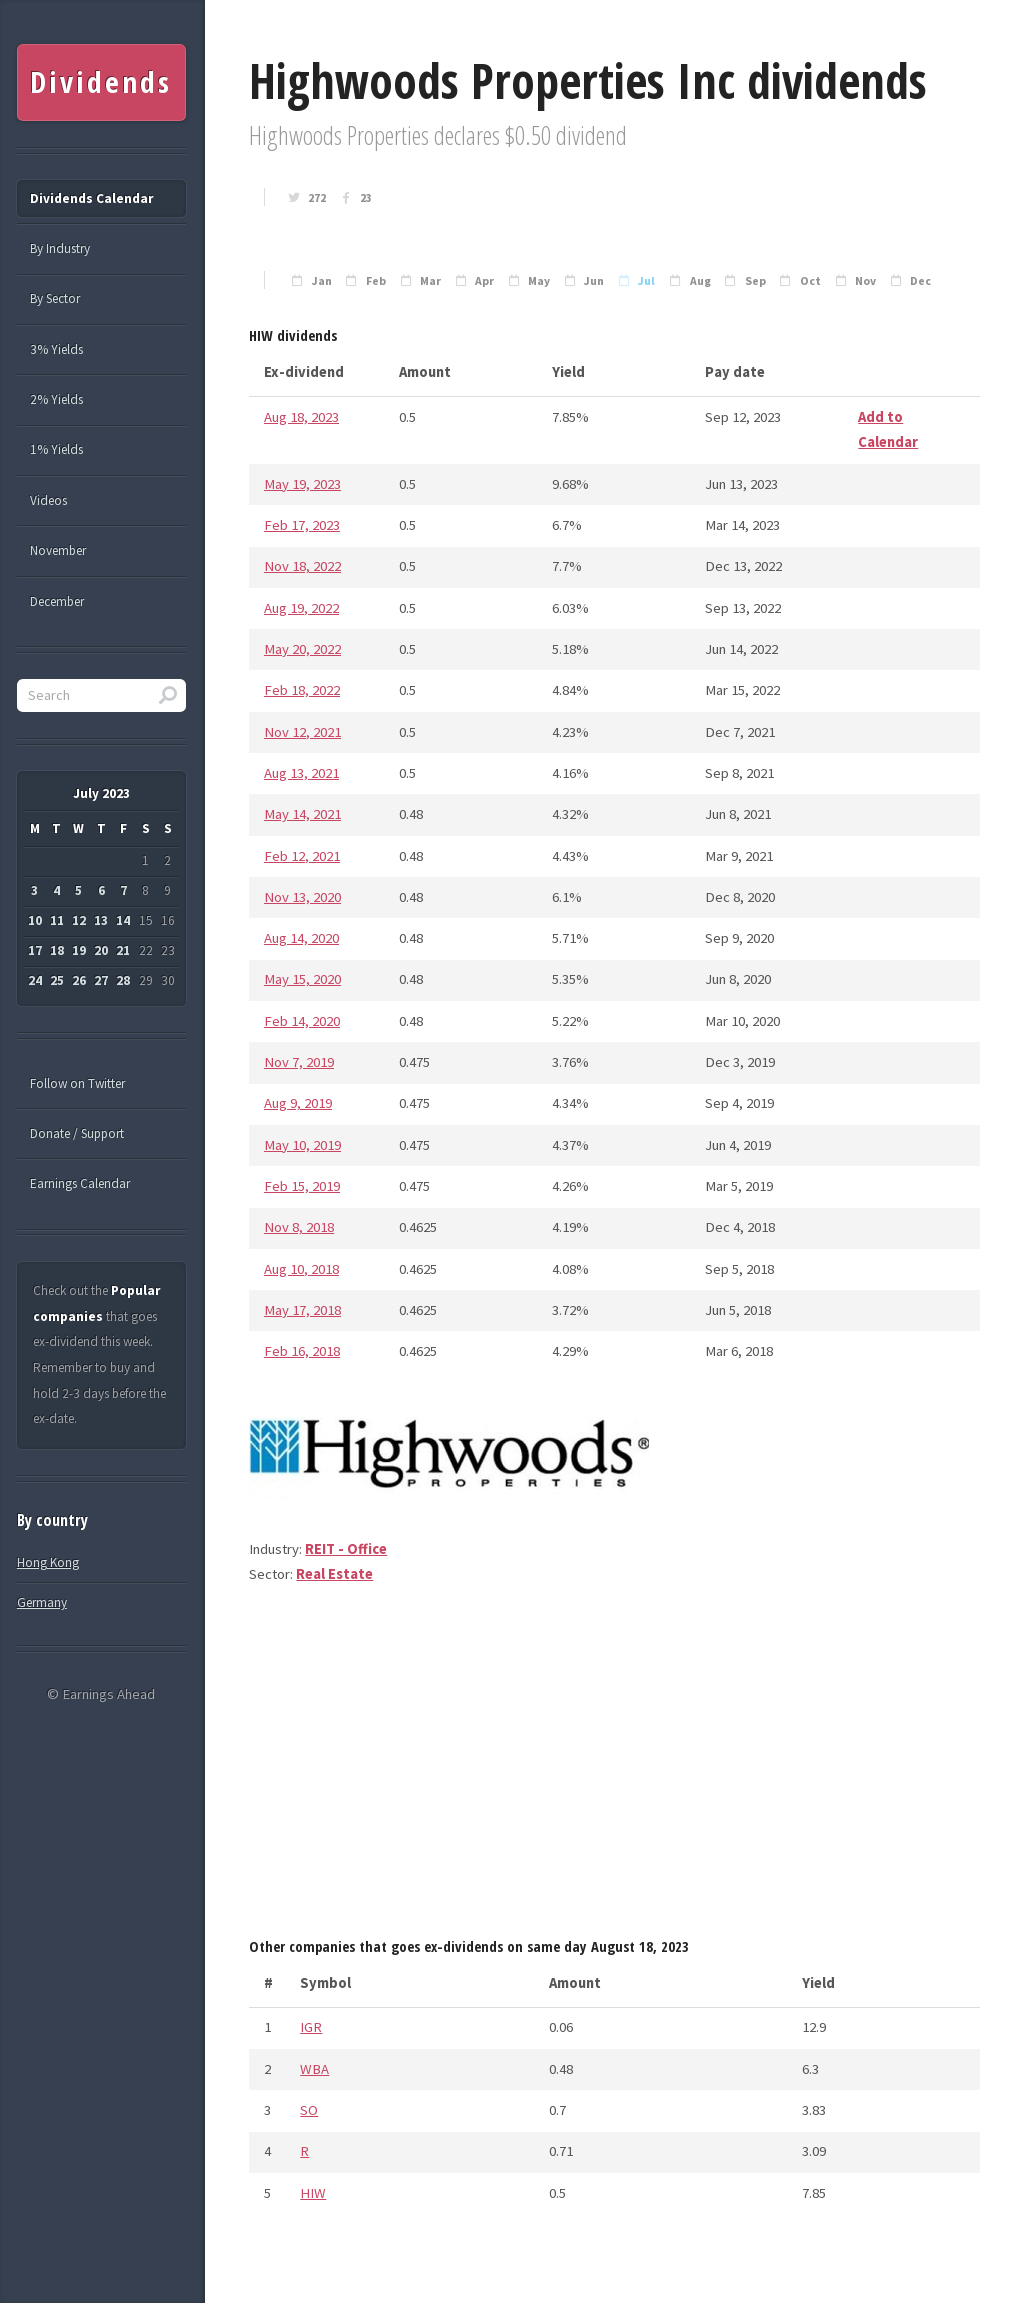  Describe the element at coordinates (35, 920) in the screenshot. I see `10` at that location.